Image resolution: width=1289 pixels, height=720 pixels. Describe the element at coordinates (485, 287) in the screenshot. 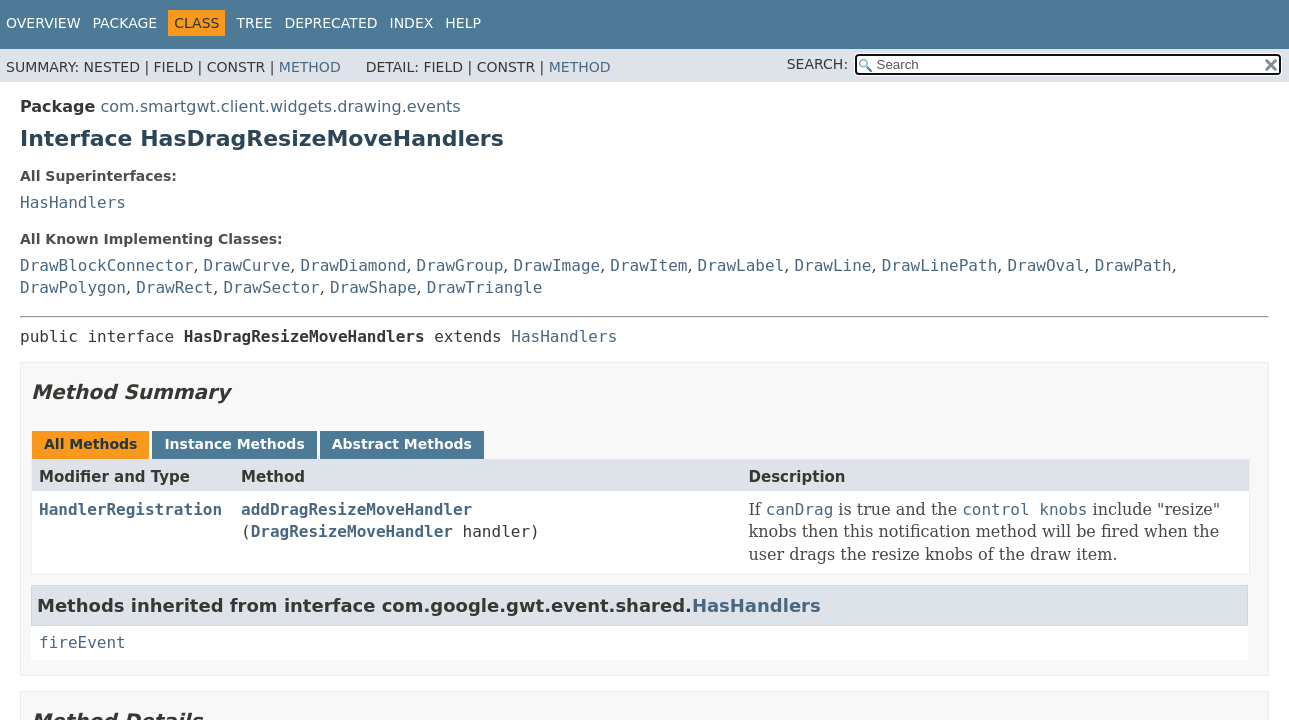

I see `DrawTriangle` at that location.